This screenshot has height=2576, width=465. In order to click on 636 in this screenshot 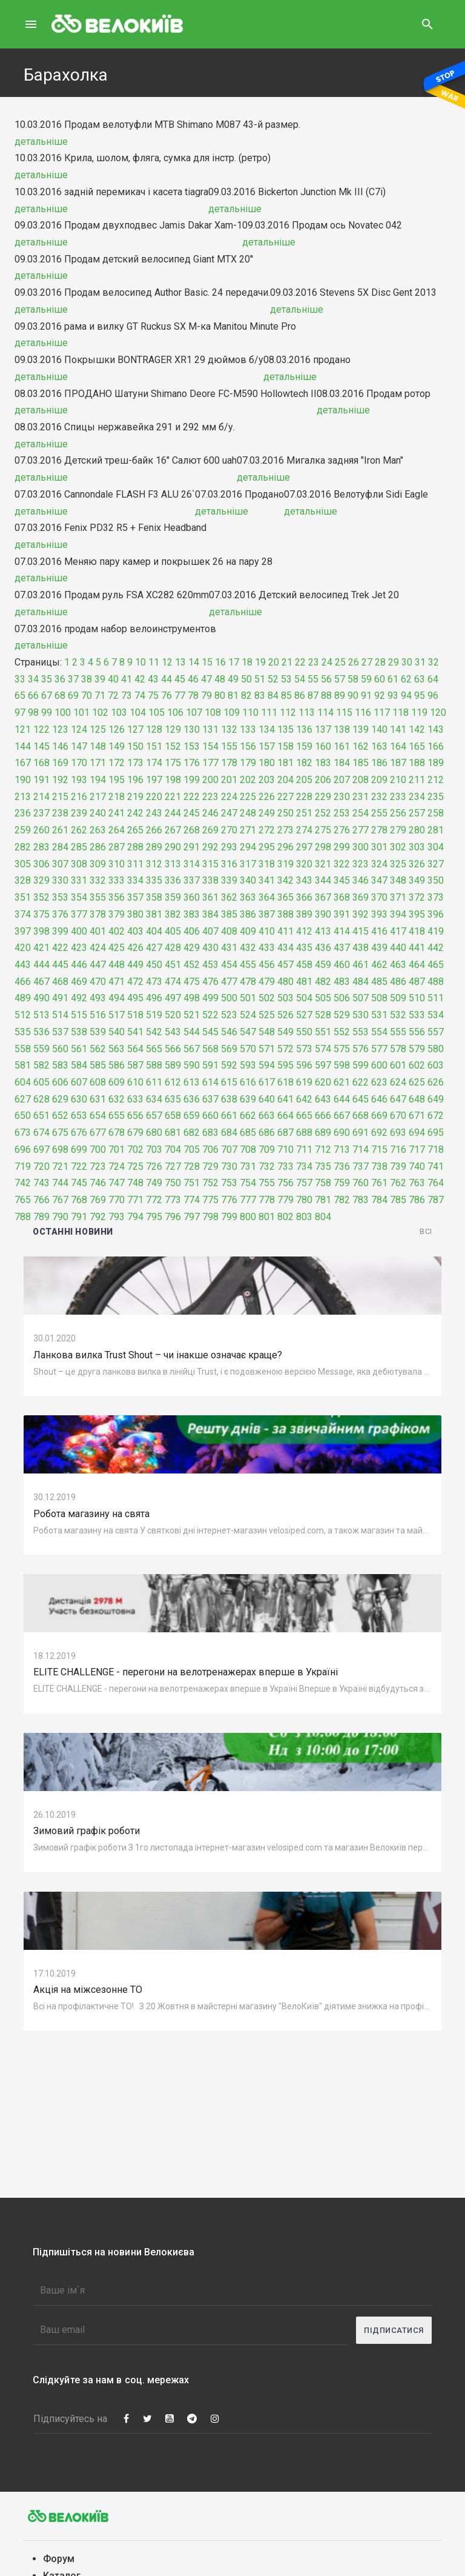, I will do `click(191, 1099)`.